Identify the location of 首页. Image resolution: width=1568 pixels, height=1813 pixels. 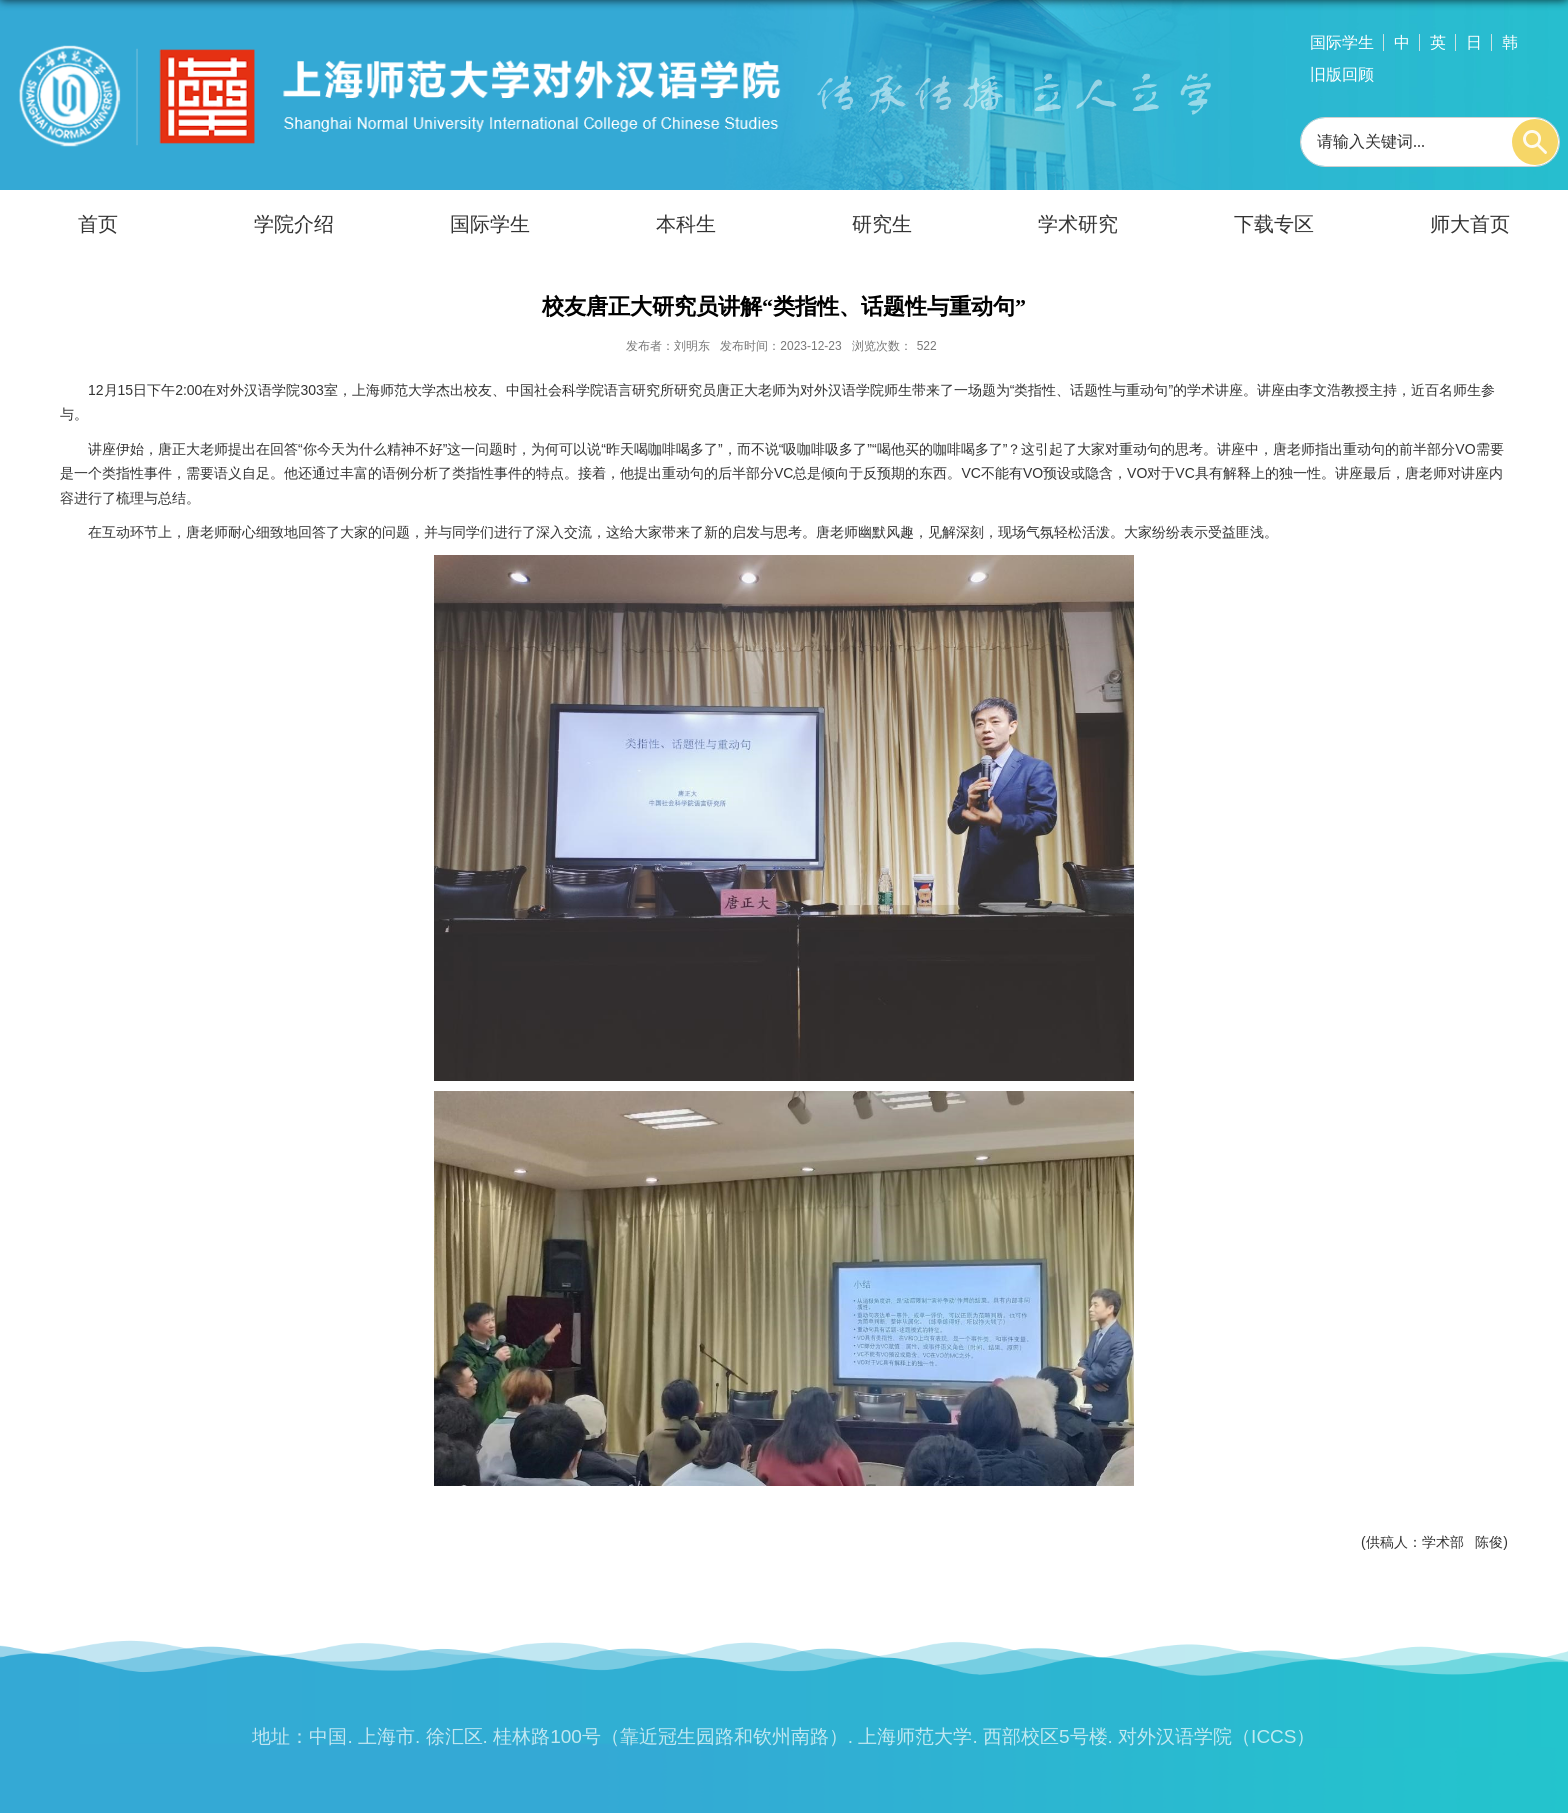
(98, 224).